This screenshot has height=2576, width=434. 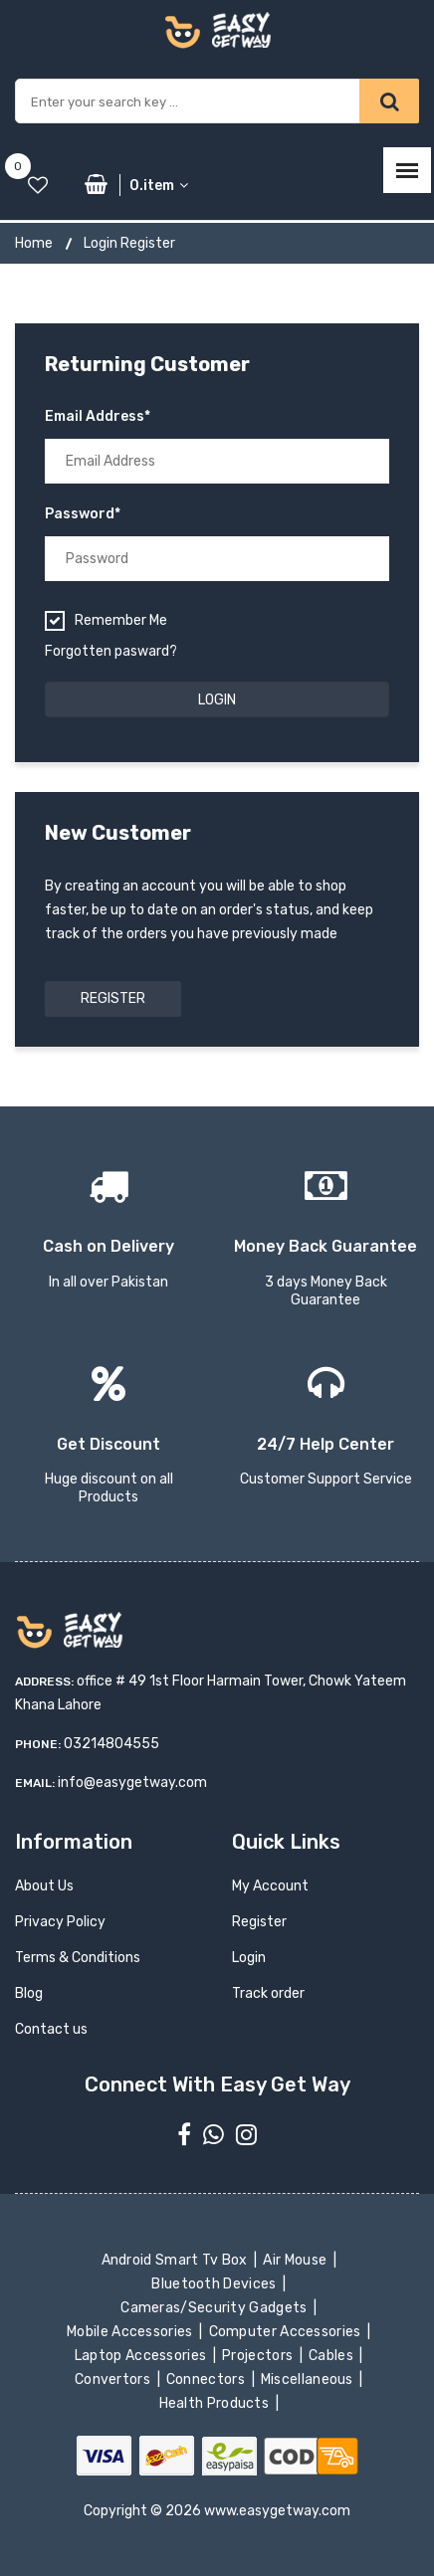 What do you see at coordinates (132, 1782) in the screenshot?
I see `info@easygetway.com` at bounding box center [132, 1782].